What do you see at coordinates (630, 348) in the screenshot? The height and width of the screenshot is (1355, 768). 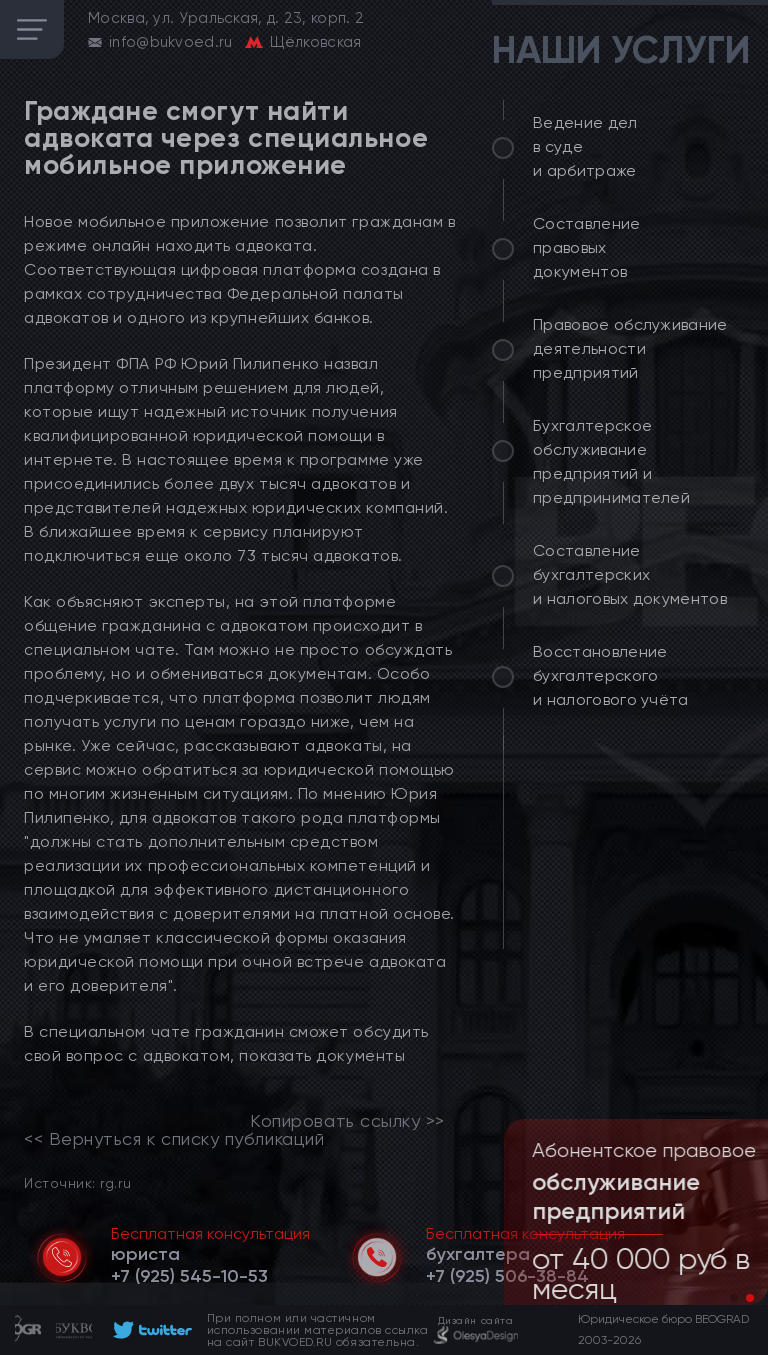 I see `Правовое обслуживание деятельности предприятий` at bounding box center [630, 348].